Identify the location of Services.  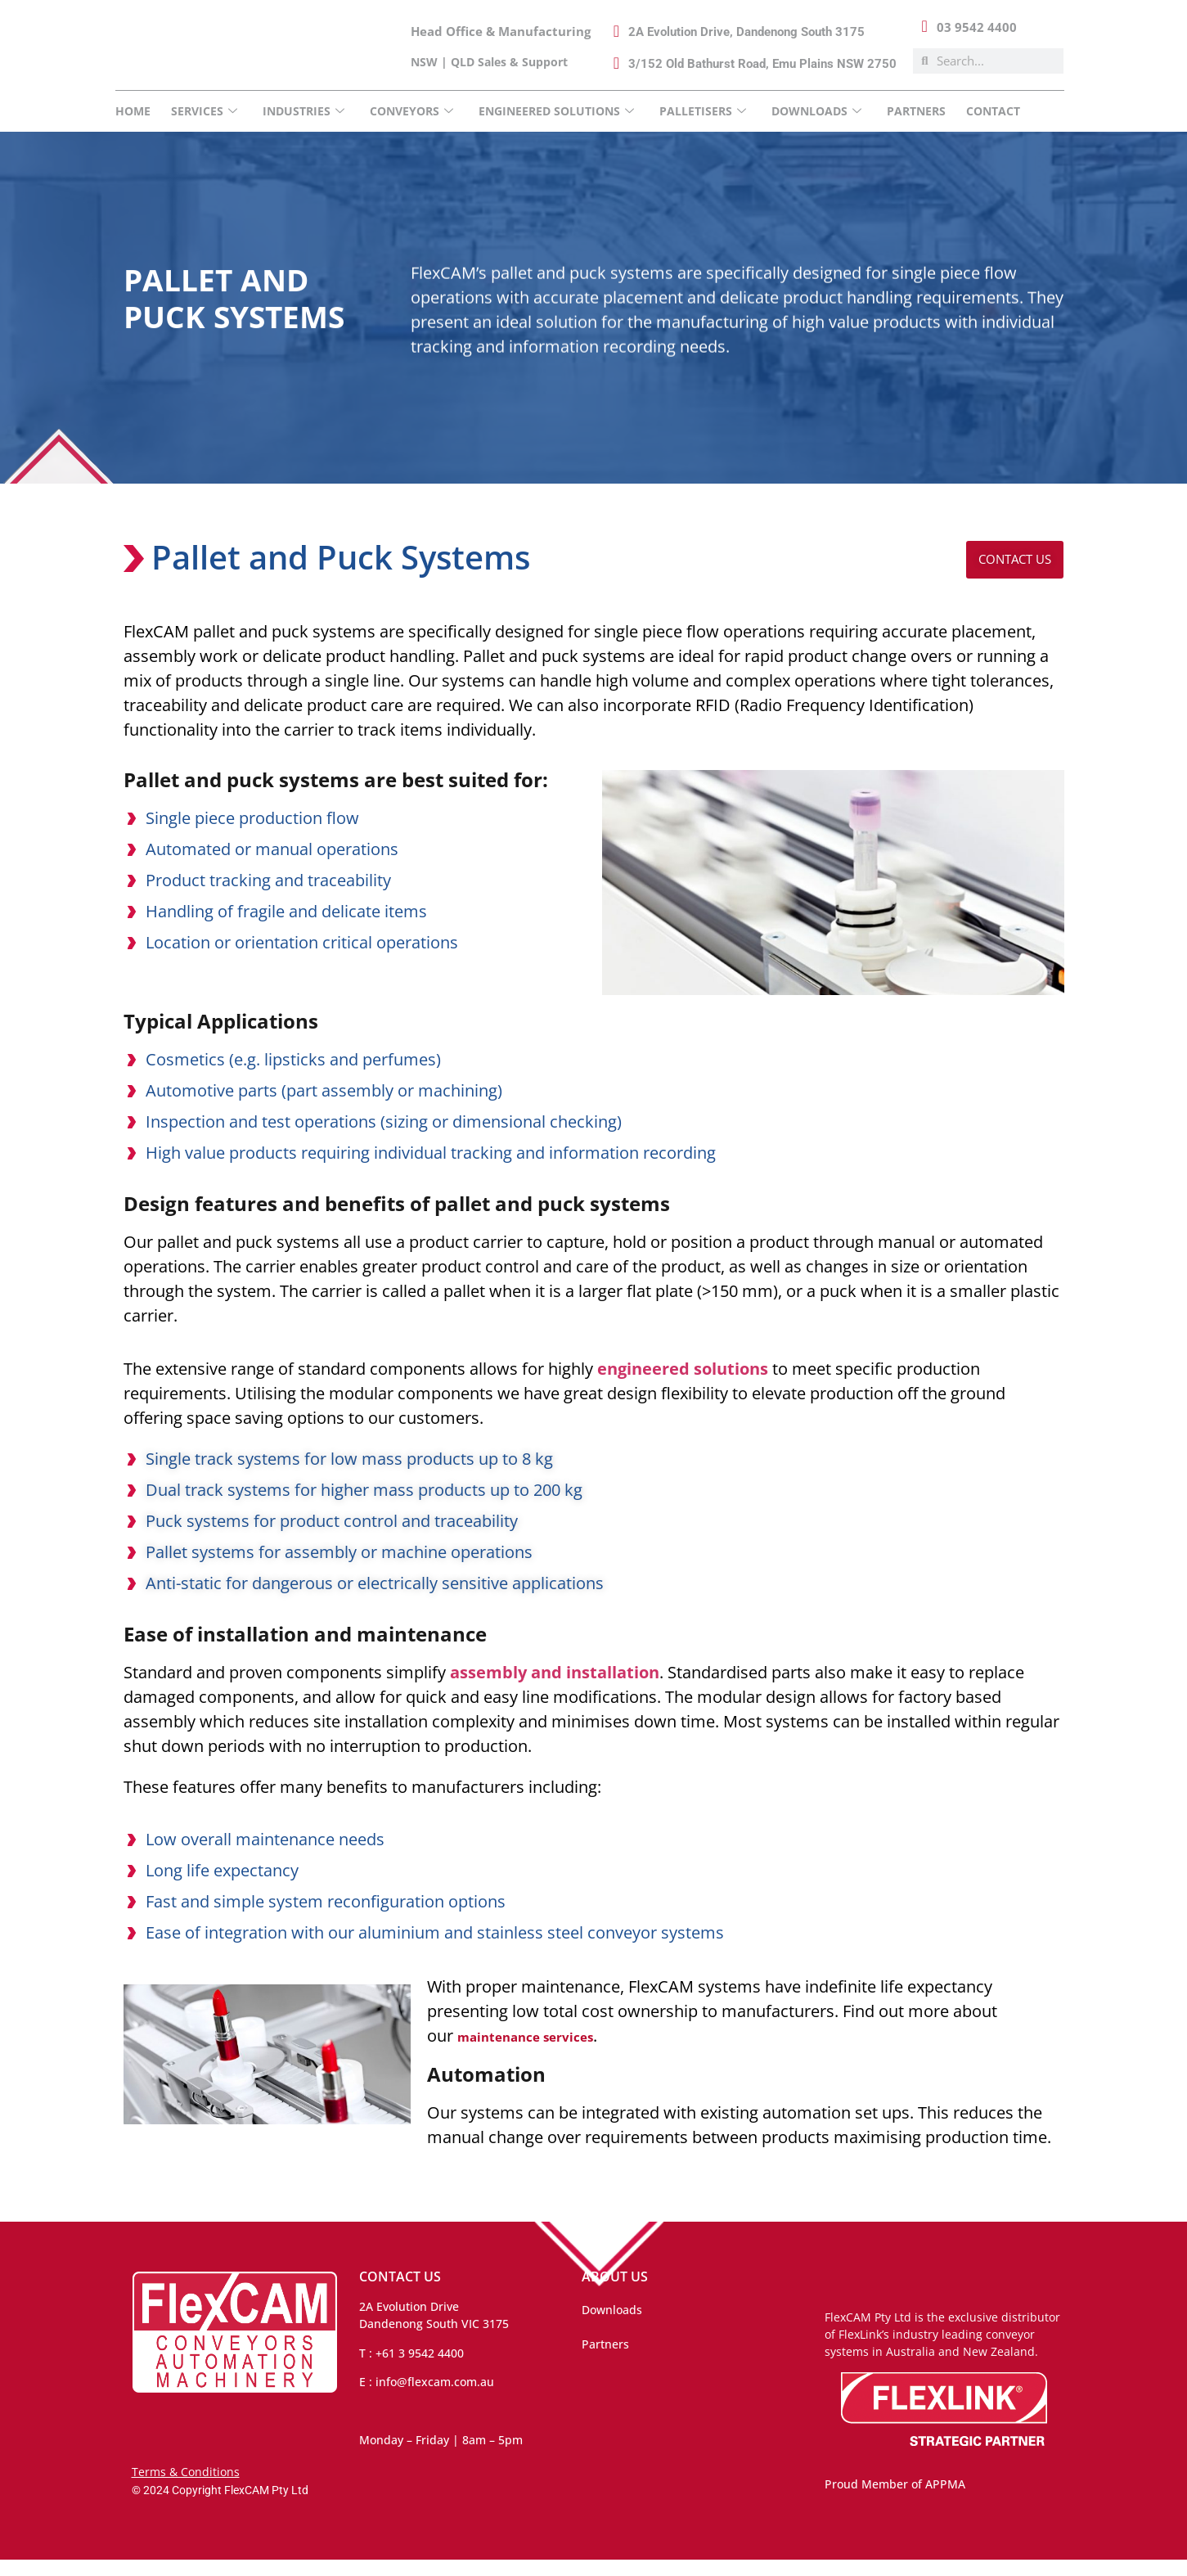
(204, 111).